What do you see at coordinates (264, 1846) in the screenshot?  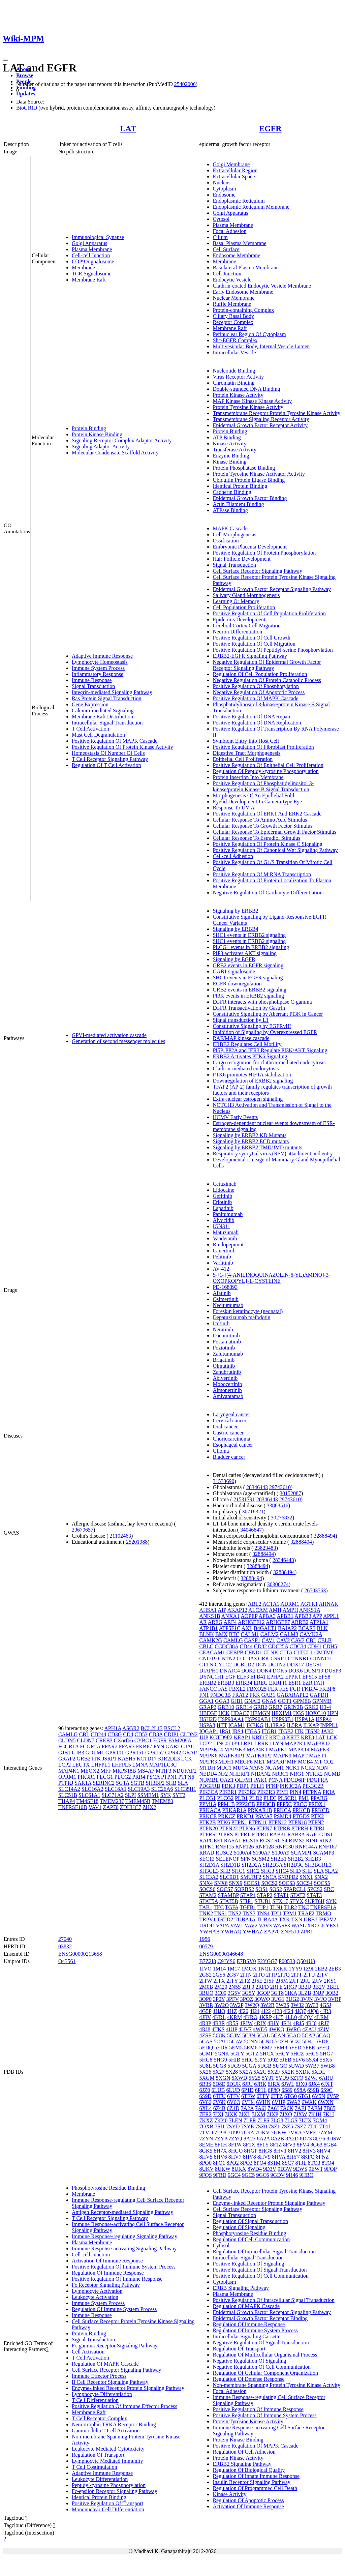 I see `RNF128` at bounding box center [264, 1846].